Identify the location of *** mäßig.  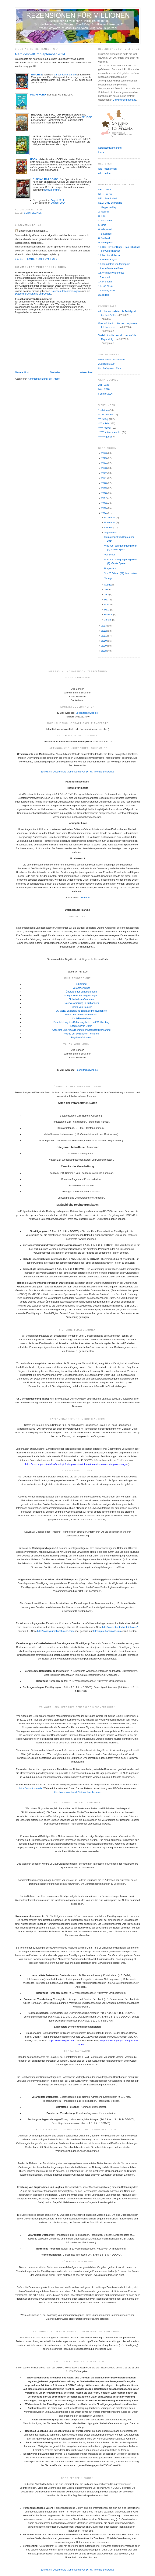
(103, 419).